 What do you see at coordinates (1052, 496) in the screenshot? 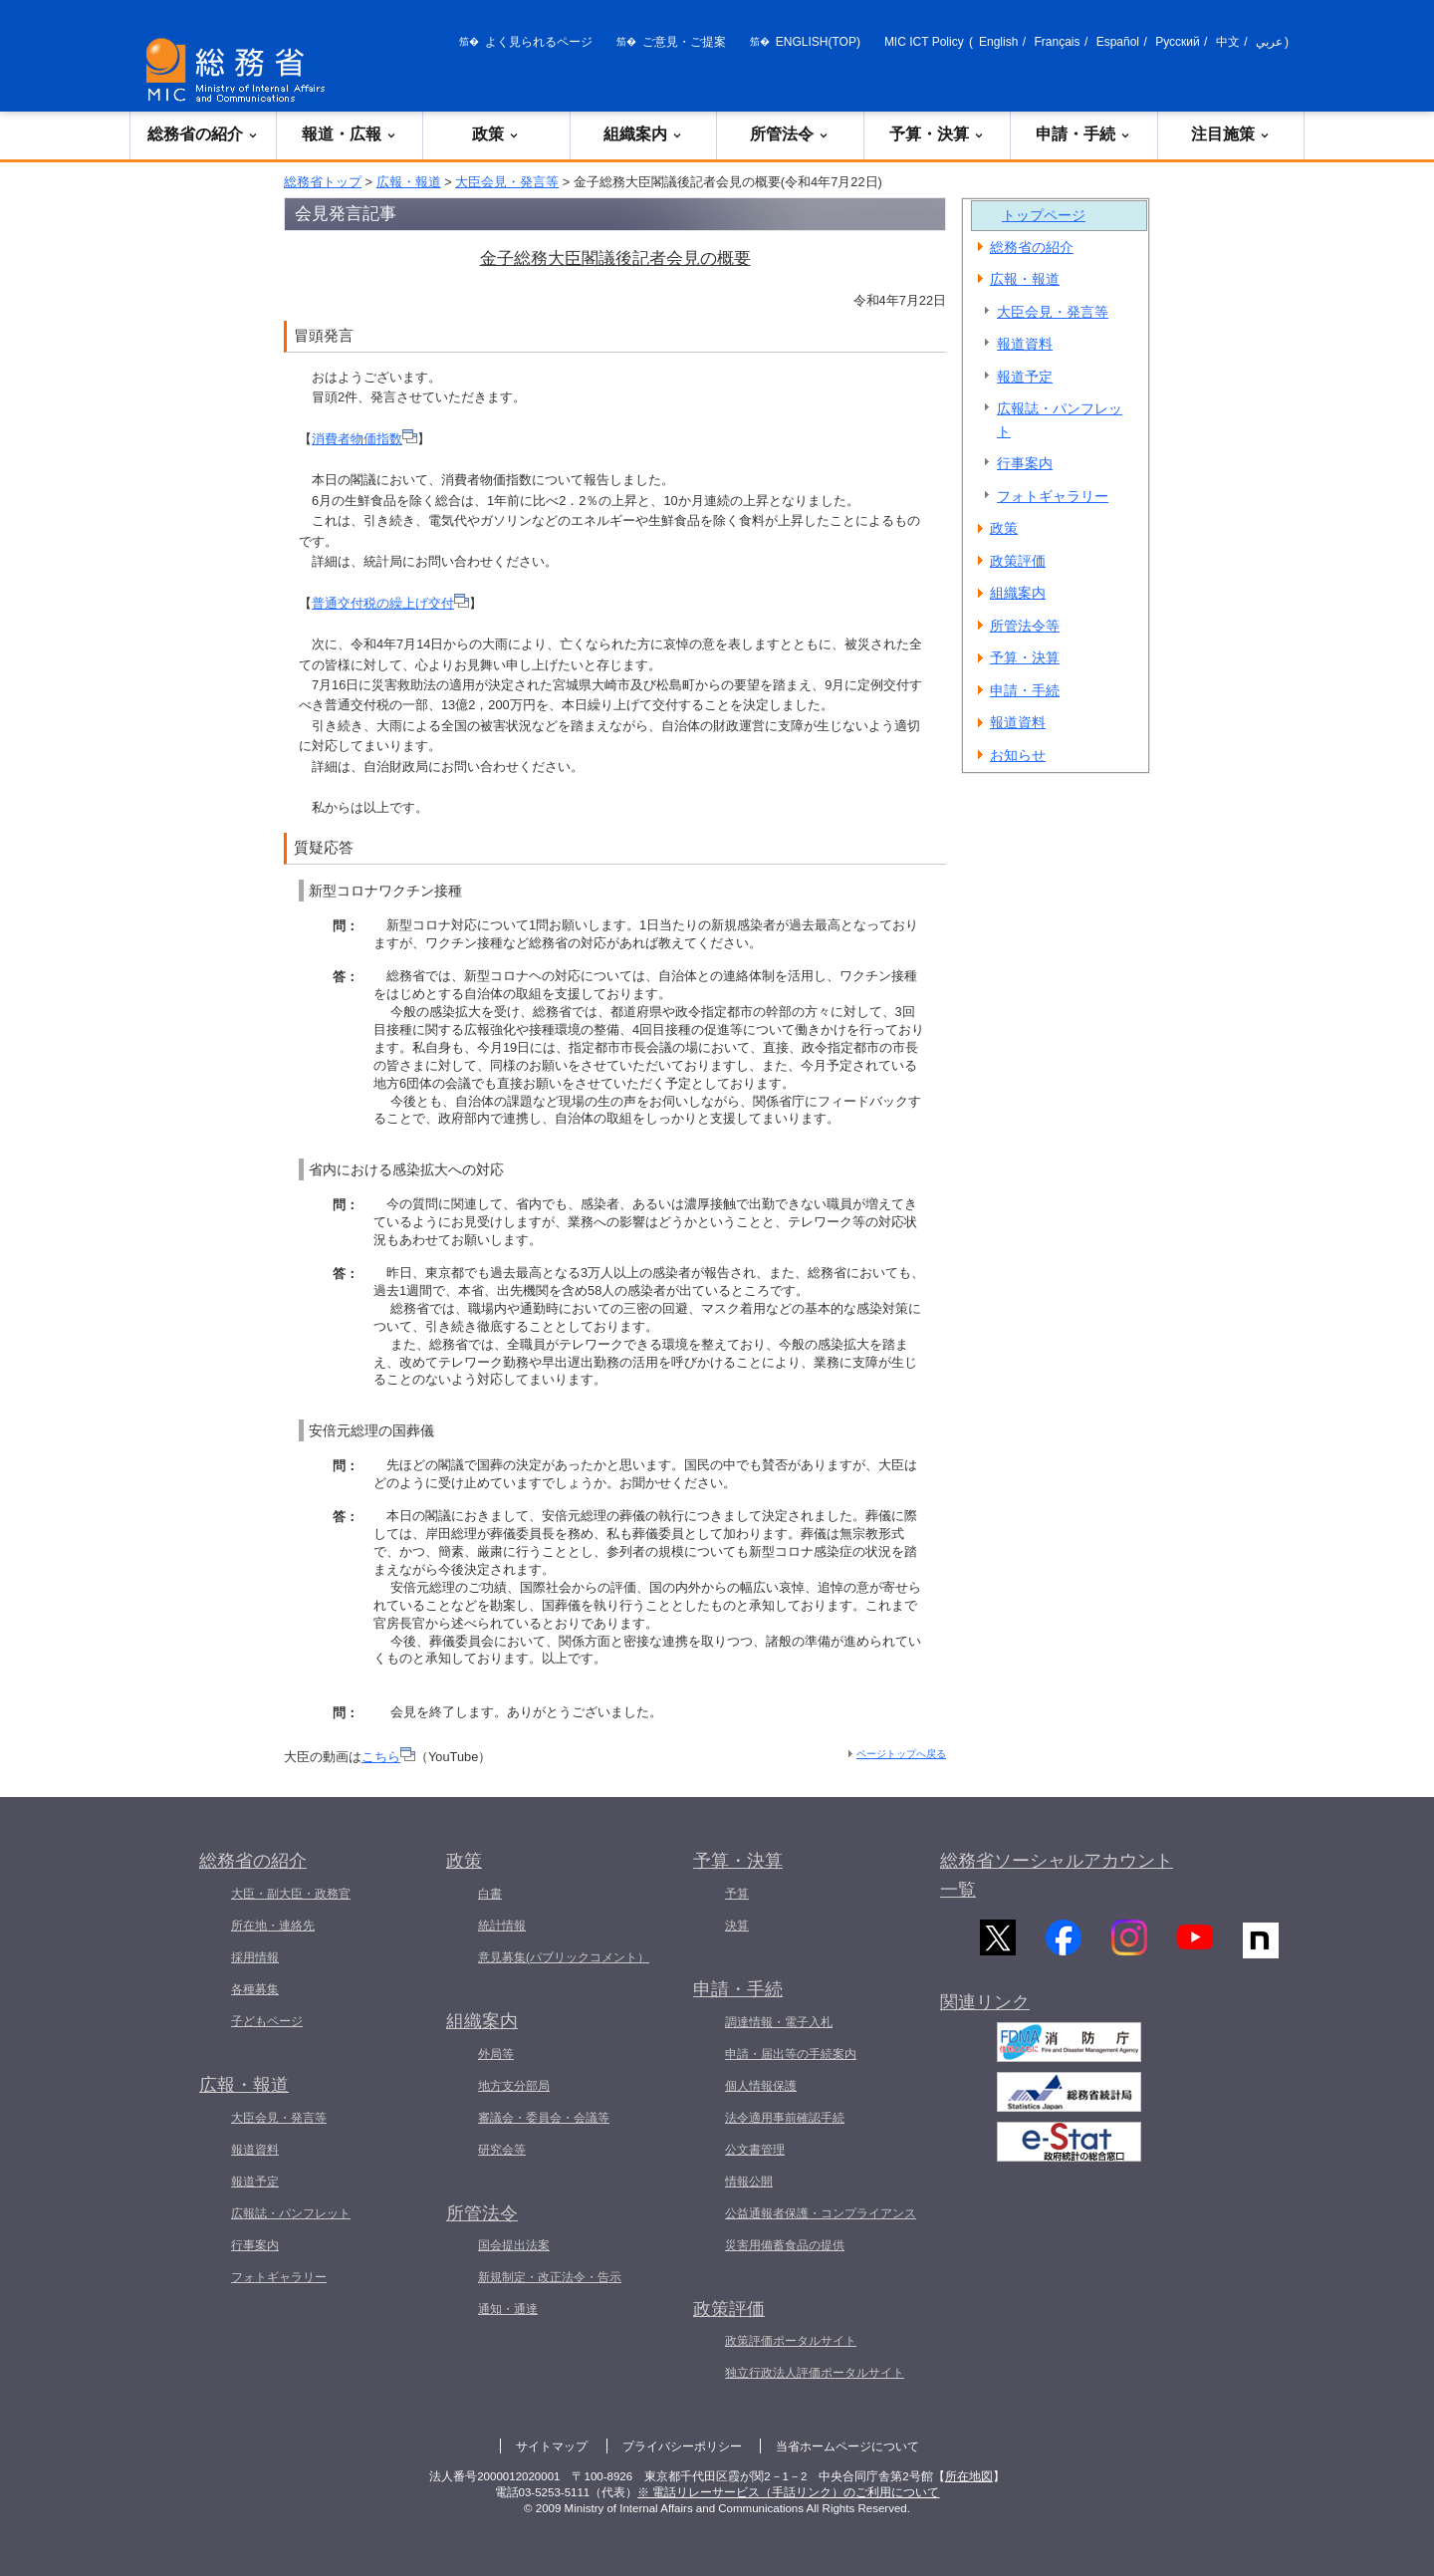
I see `フォトギャラリー` at bounding box center [1052, 496].